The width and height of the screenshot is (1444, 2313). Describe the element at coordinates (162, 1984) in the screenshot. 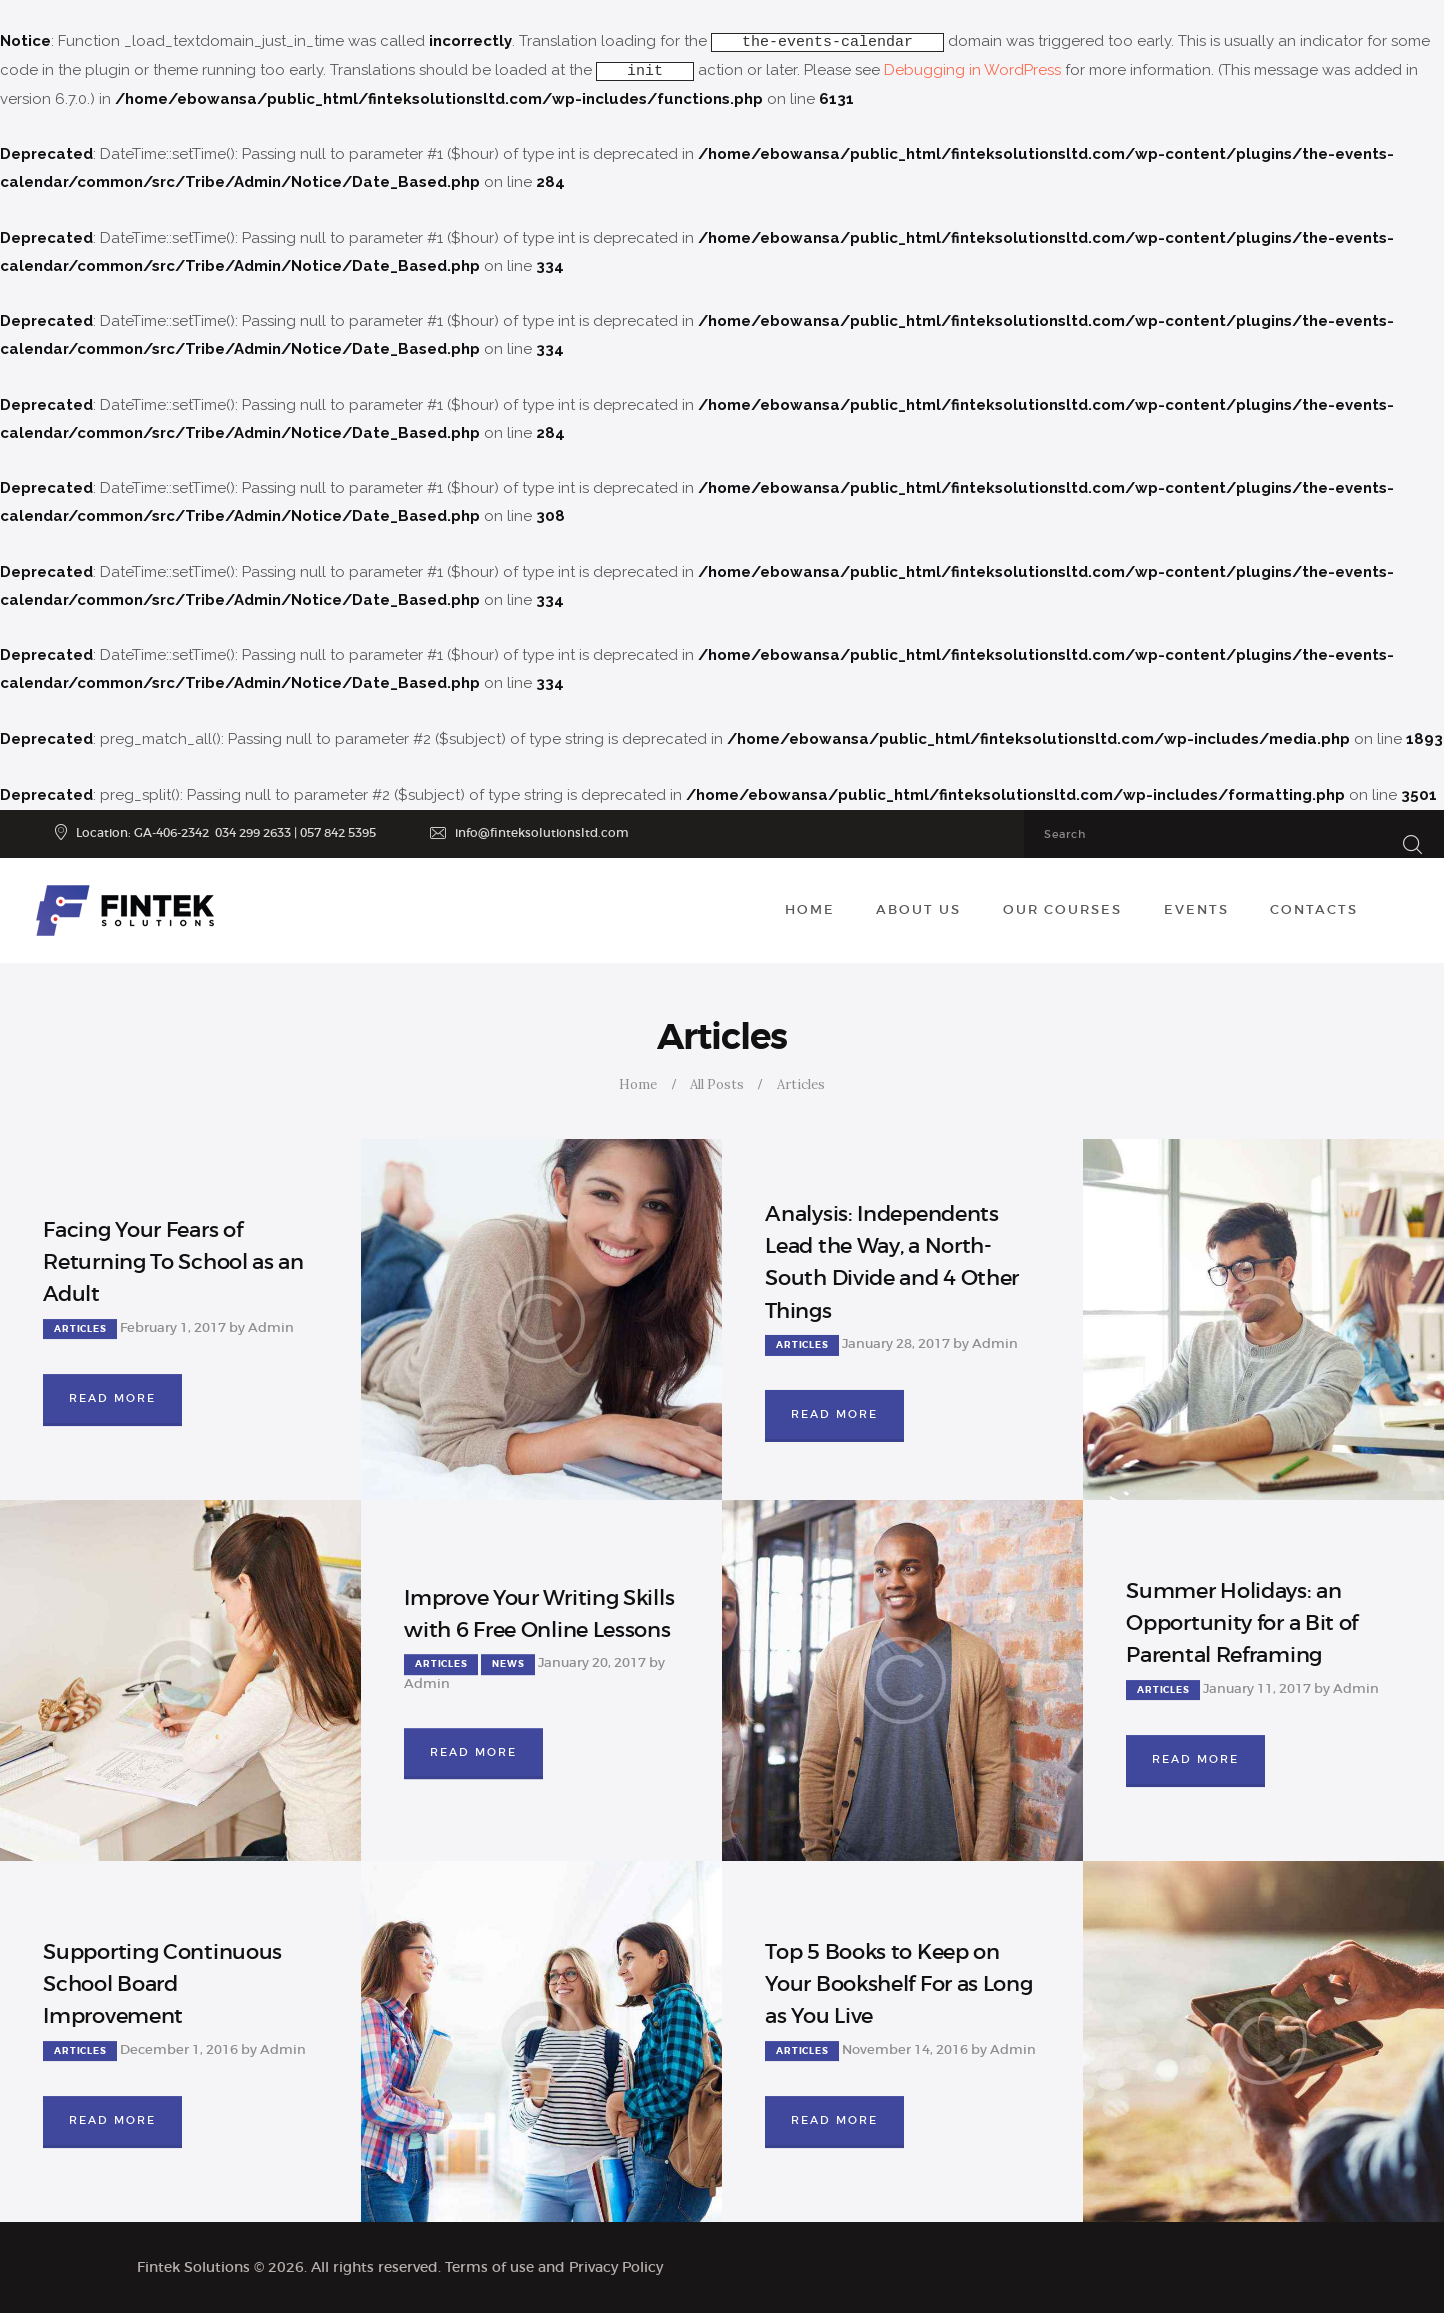

I see `Supporting Continuous School Board Improvement` at that location.